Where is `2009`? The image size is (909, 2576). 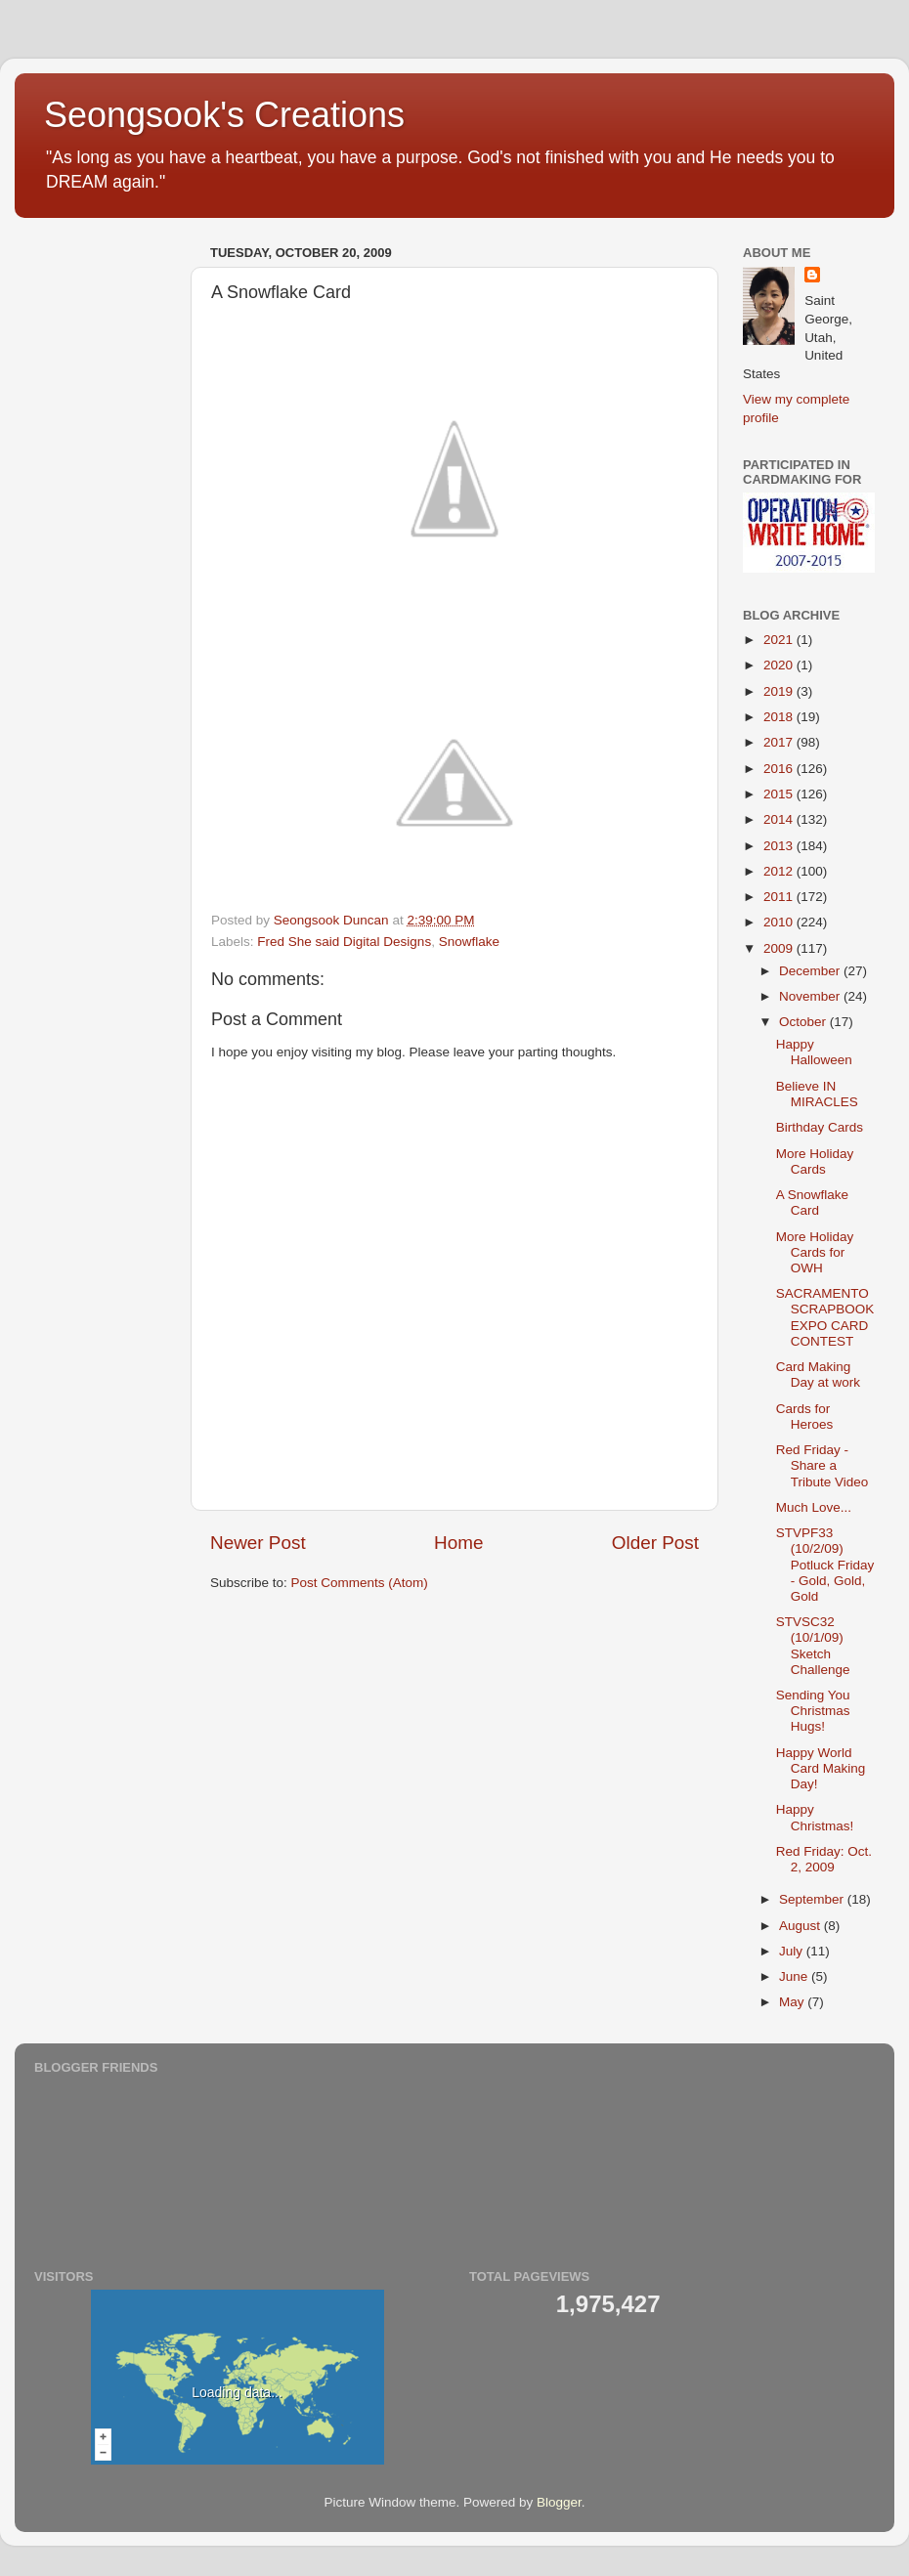
2009 is located at coordinates (780, 948).